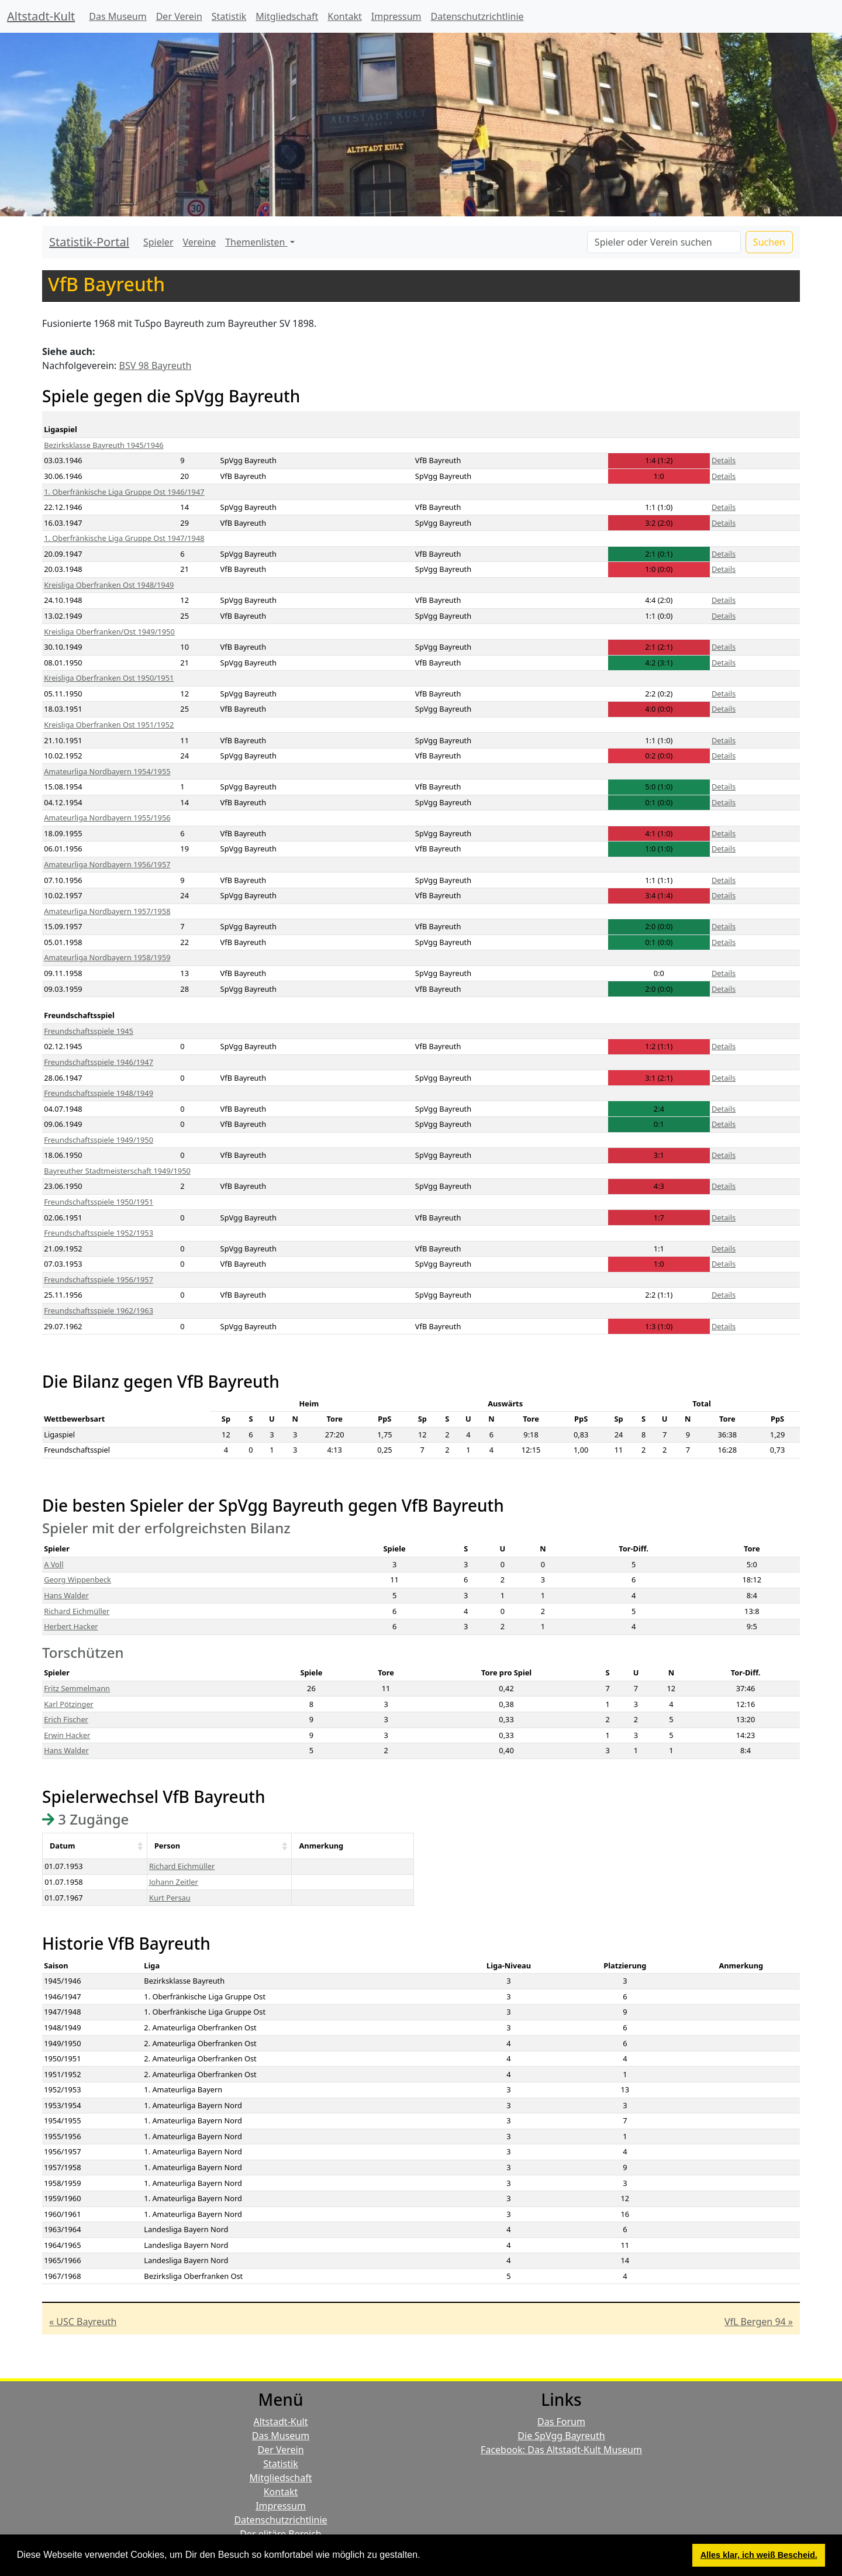 Image resolution: width=842 pixels, height=2576 pixels. Describe the element at coordinates (107, 817) in the screenshot. I see `Amateurliga Nordbayern 1955/1956` at that location.